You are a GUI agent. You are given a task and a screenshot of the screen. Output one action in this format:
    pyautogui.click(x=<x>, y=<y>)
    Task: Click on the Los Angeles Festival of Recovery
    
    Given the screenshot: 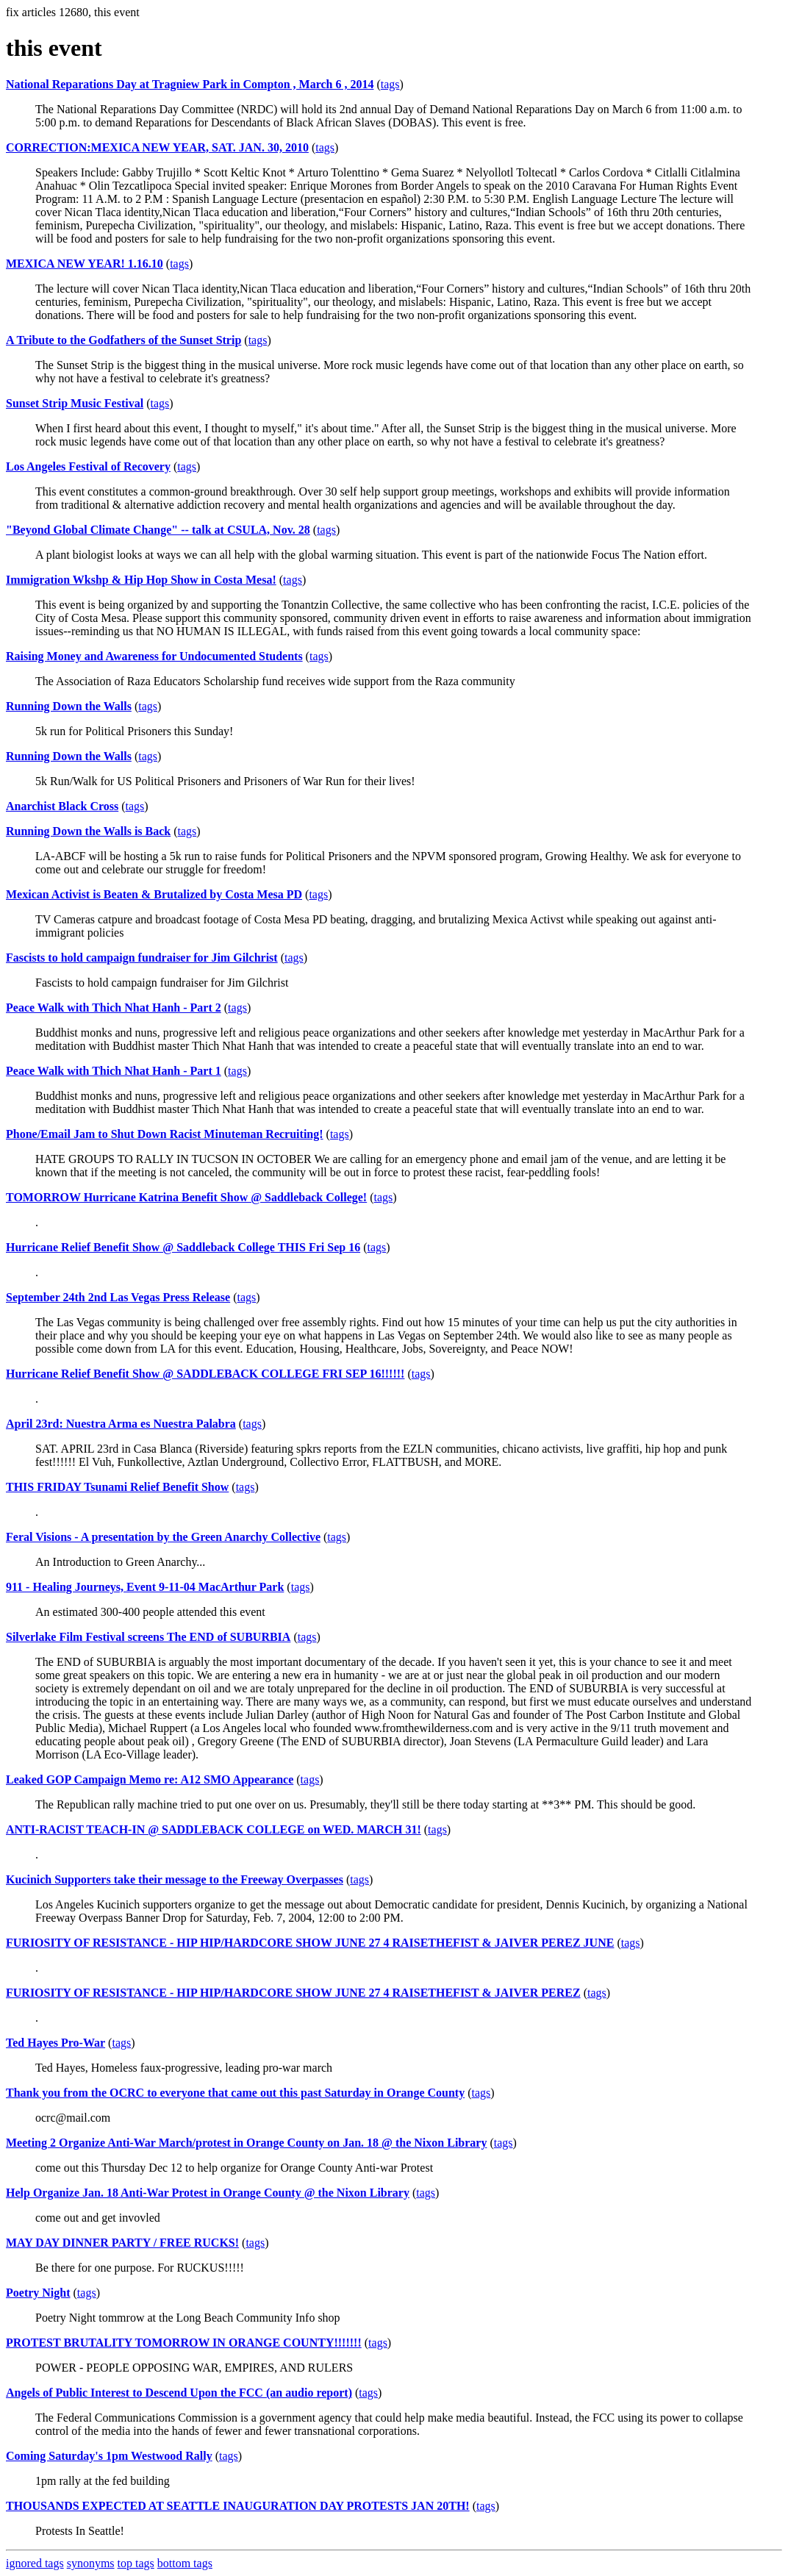 What is the action you would take?
    pyautogui.click(x=88, y=466)
    